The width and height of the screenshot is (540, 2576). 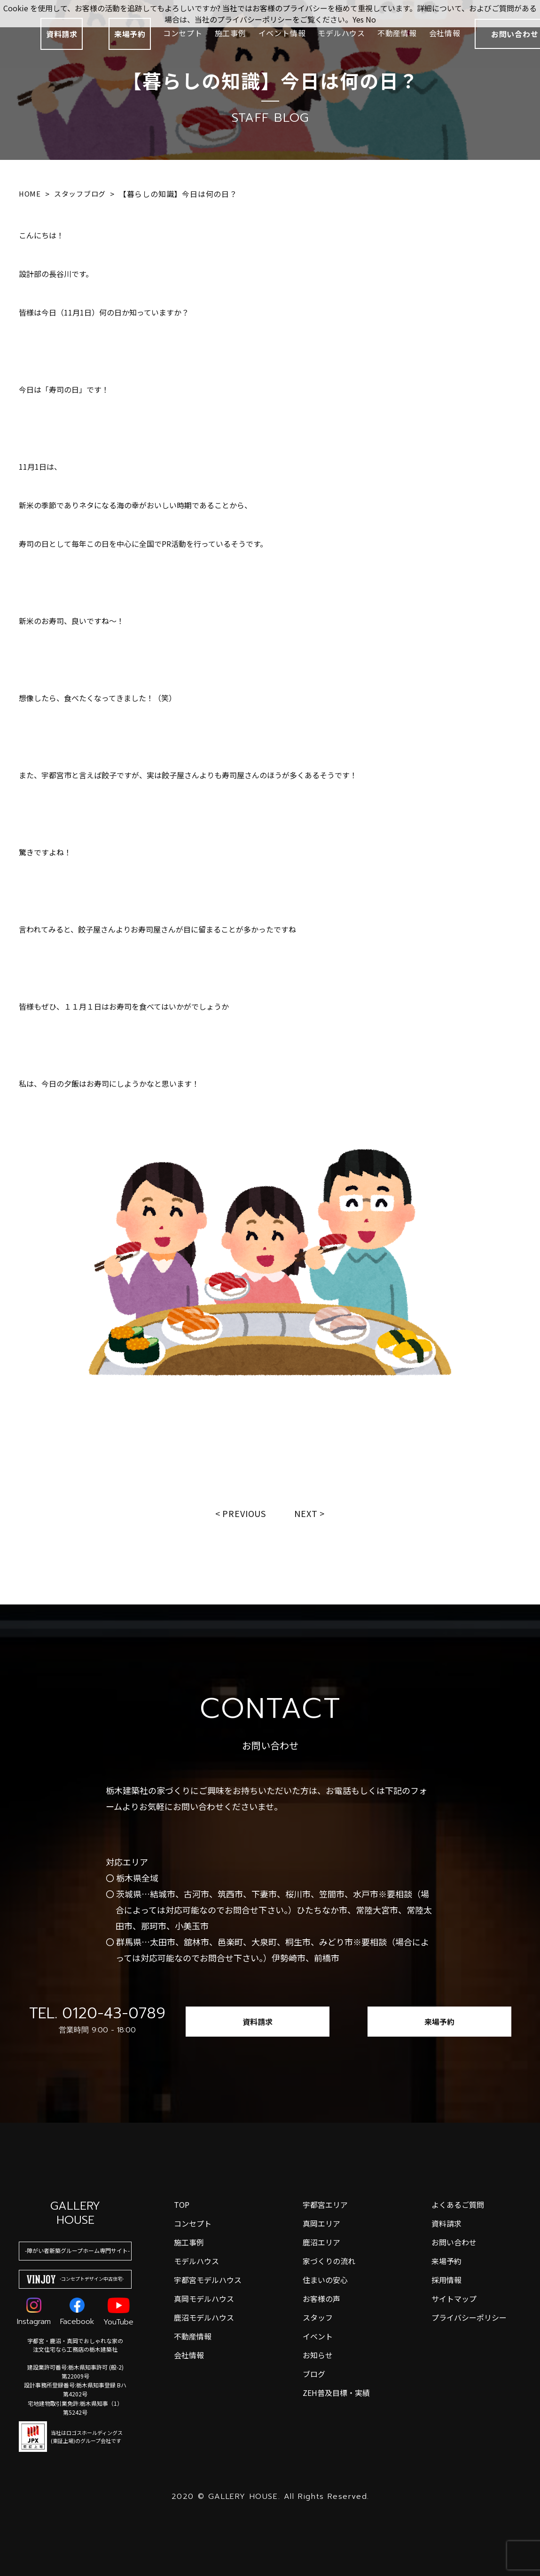 I want to click on Previous, so click(x=244, y=1513).